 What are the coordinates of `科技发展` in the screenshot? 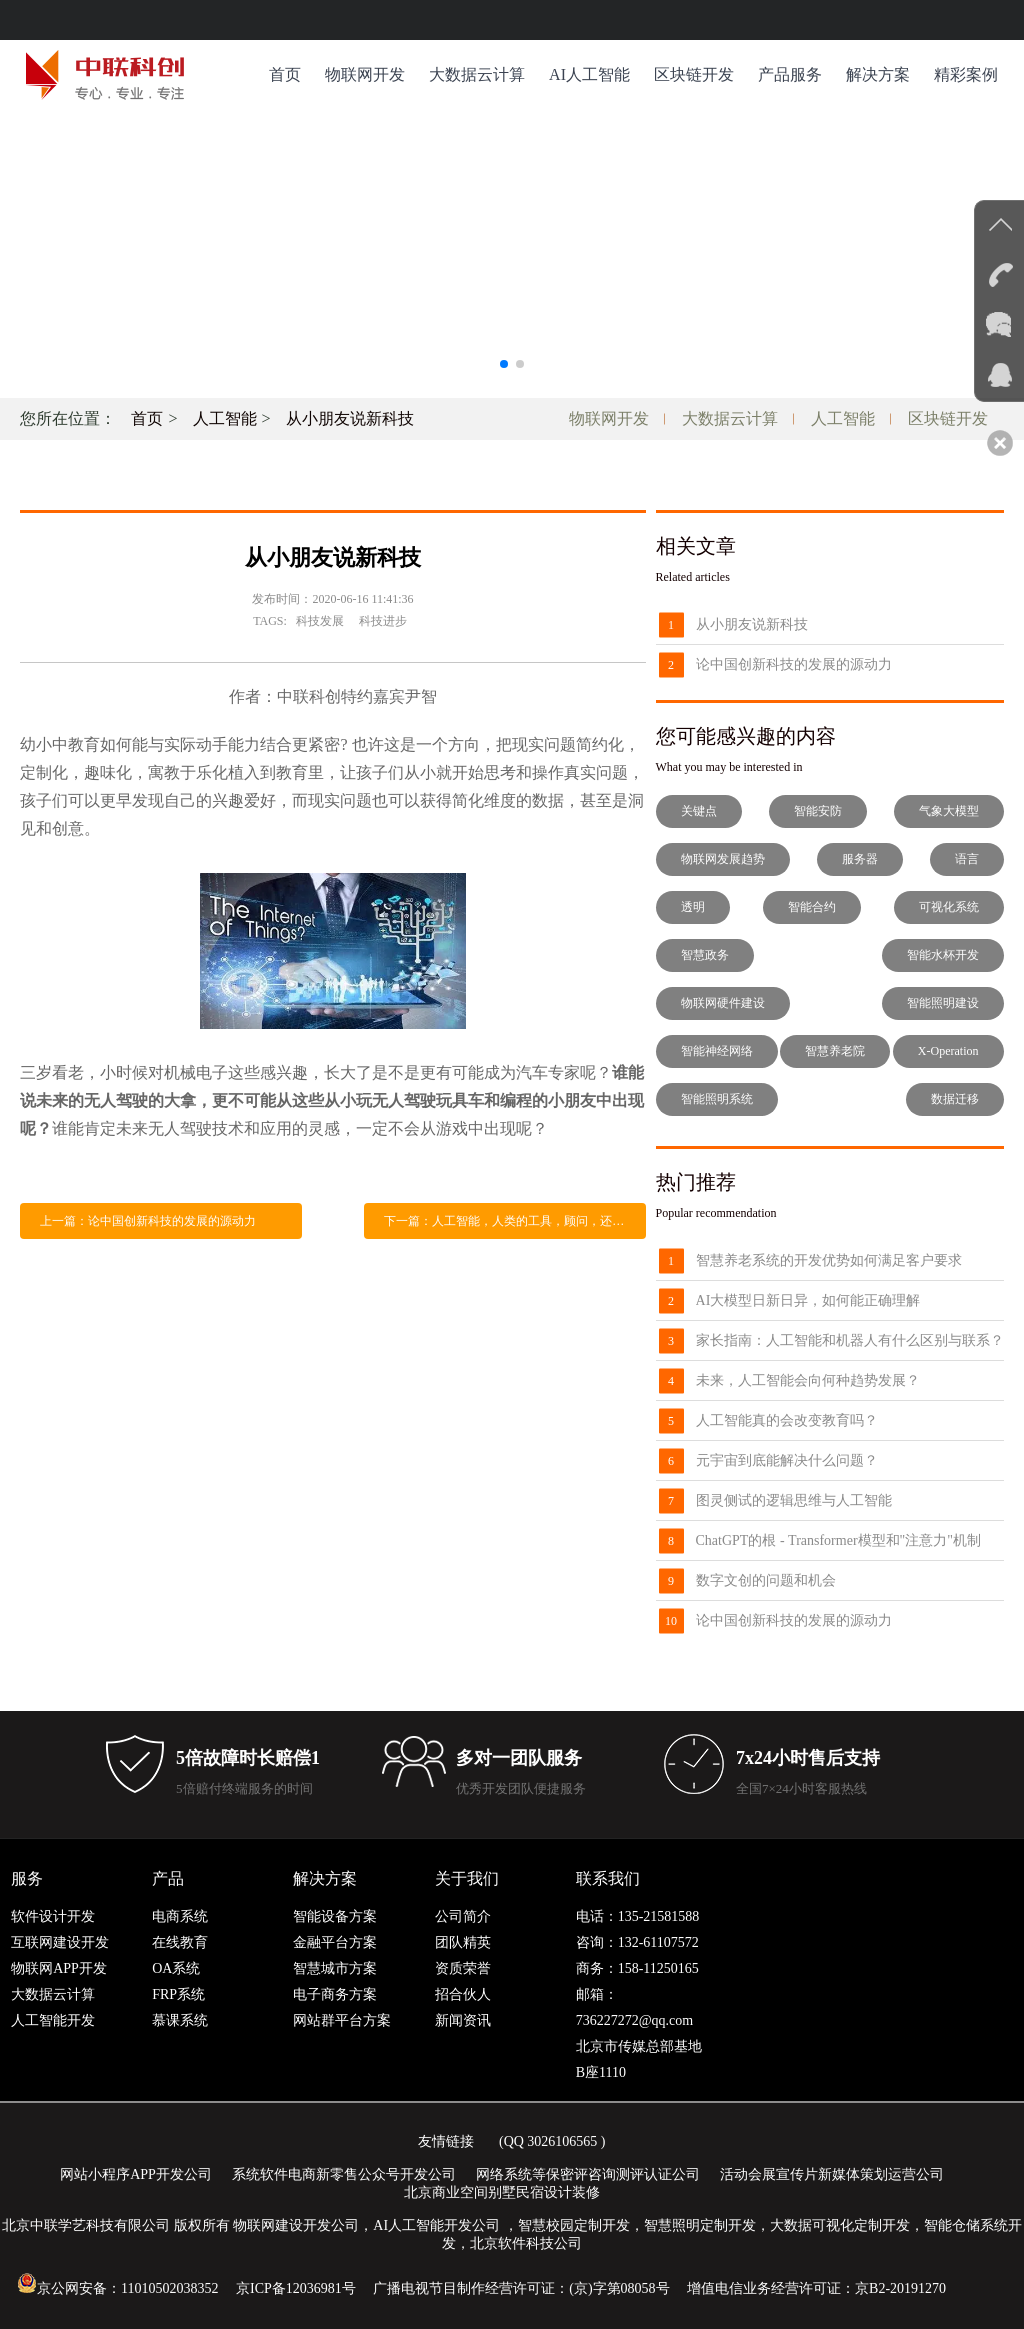 It's located at (320, 621).